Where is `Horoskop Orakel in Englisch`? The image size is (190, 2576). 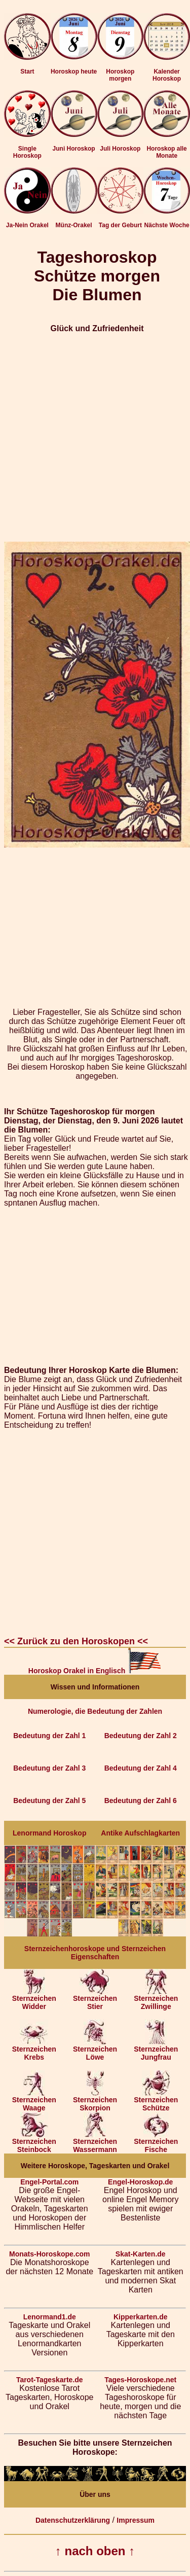 Horoskop Orakel in Englisch is located at coordinates (95, 1671).